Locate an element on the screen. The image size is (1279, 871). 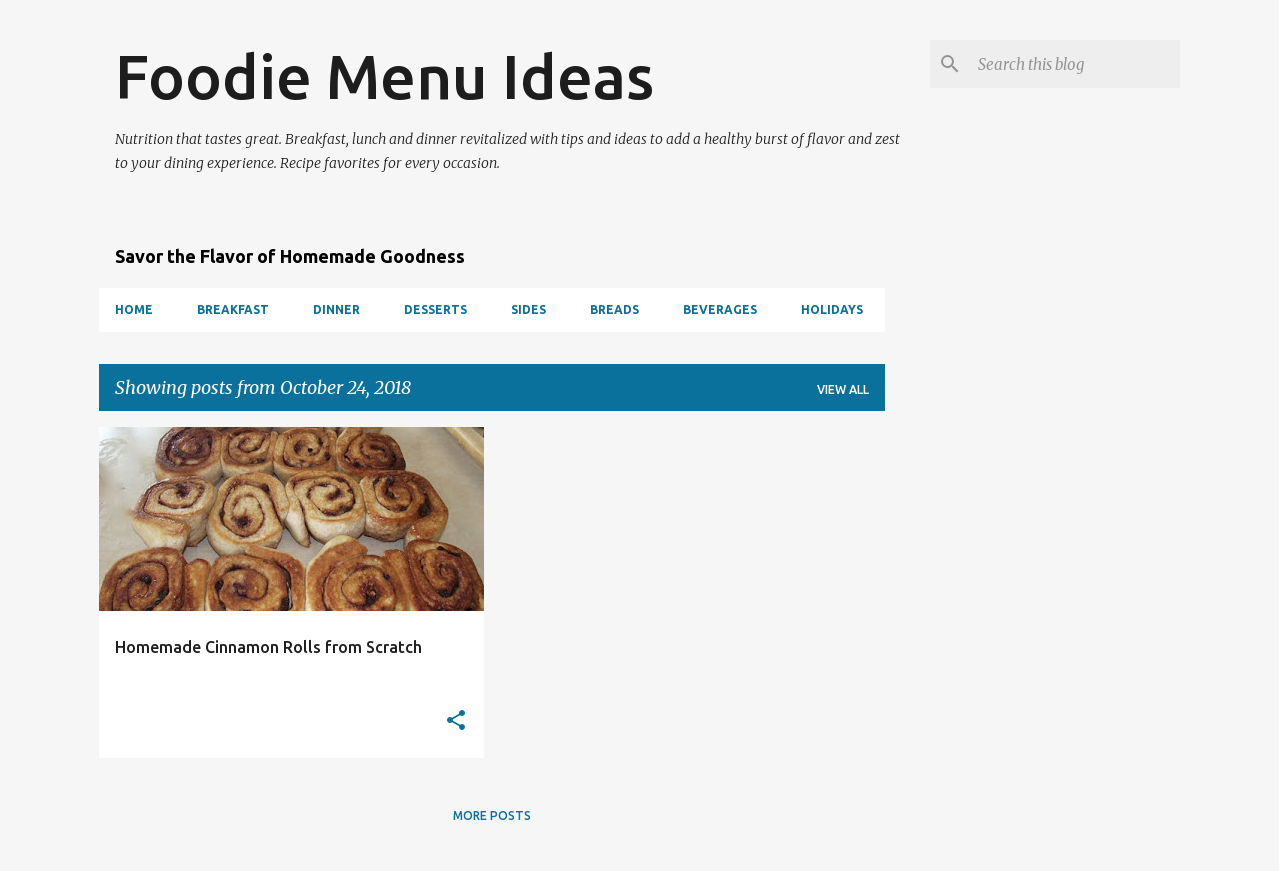
Sides is located at coordinates (528, 309).